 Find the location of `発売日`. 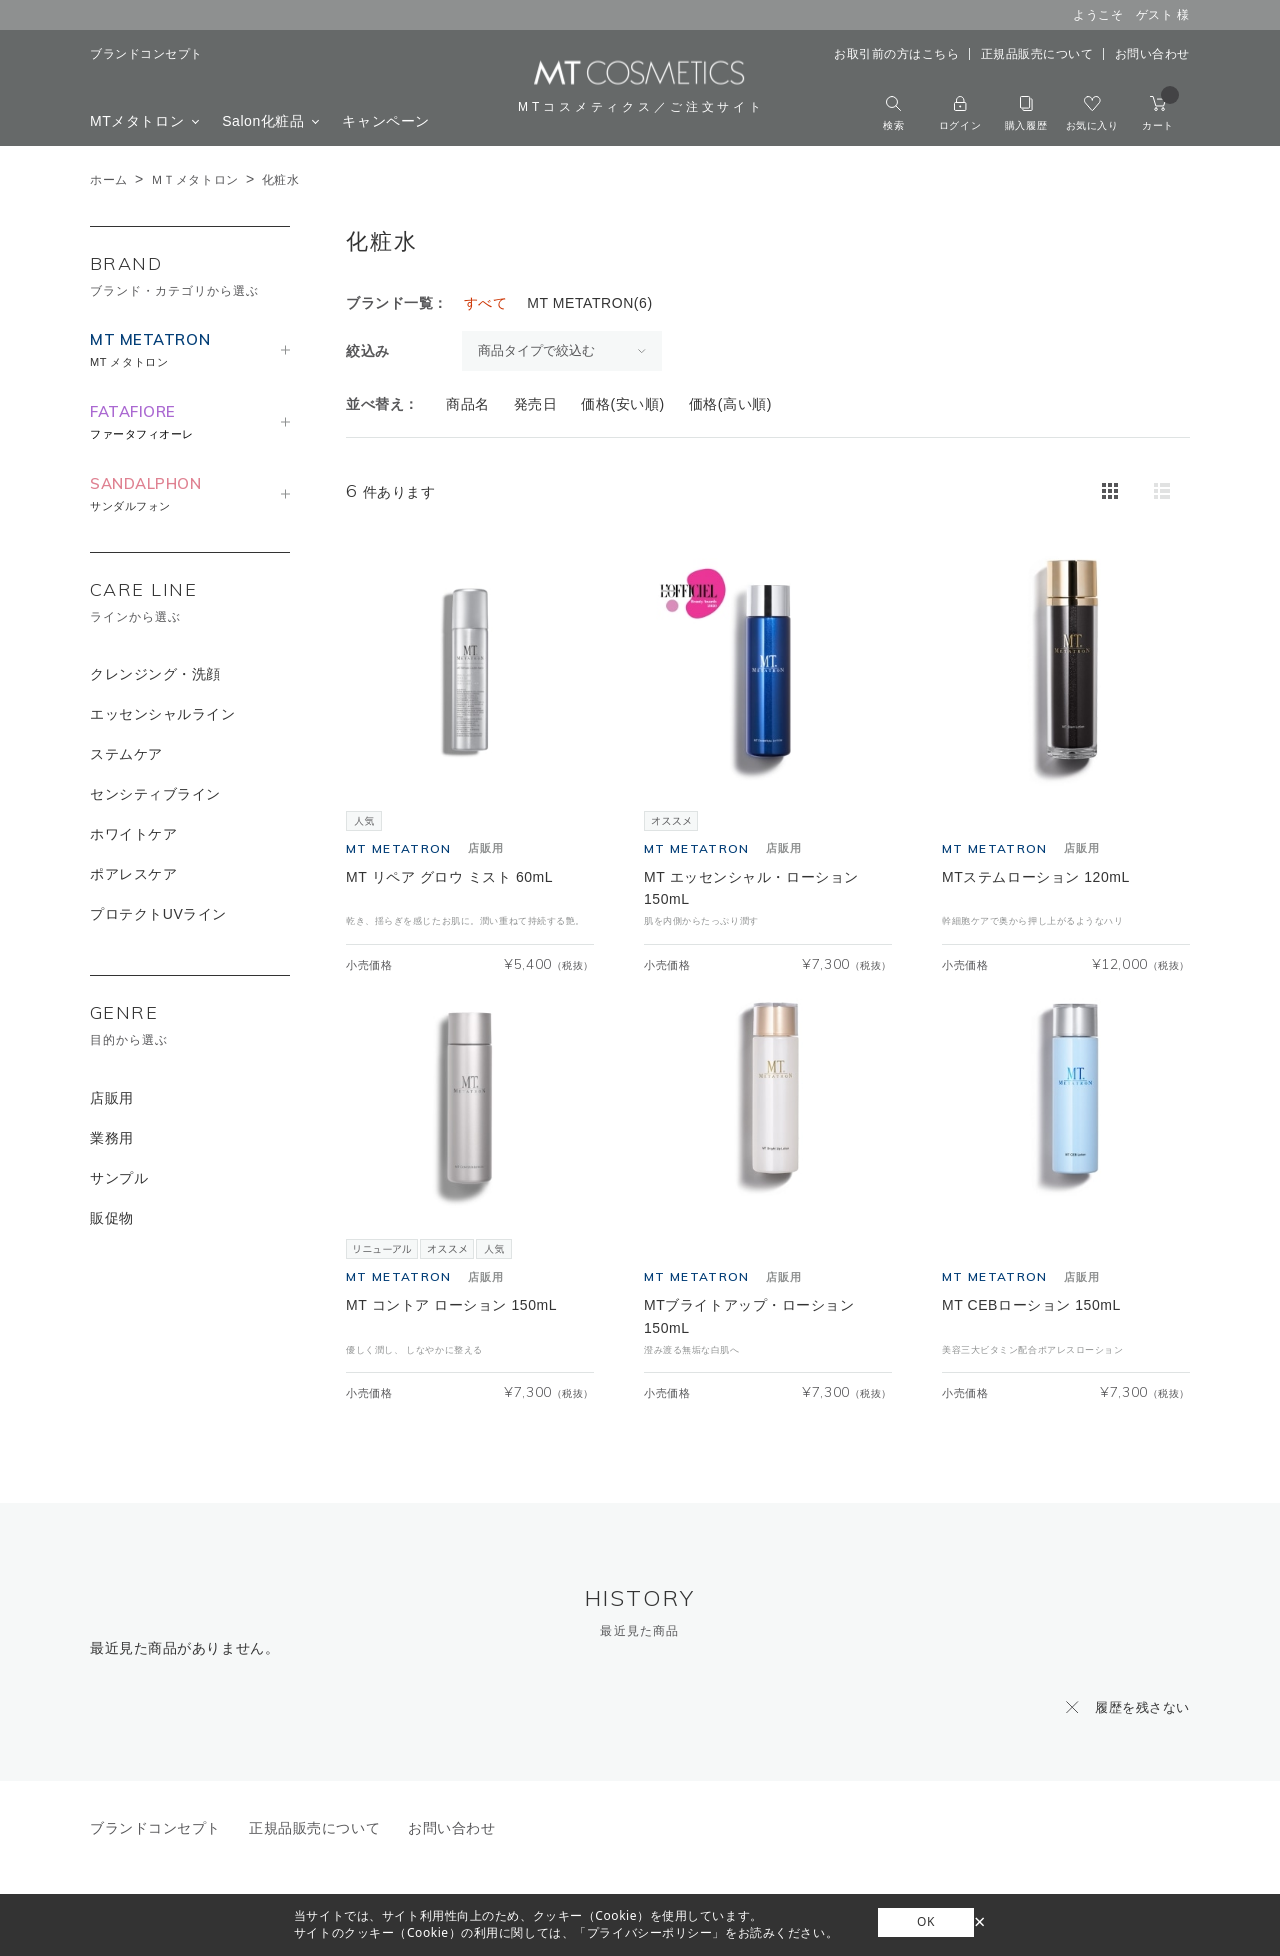

発売日 is located at coordinates (536, 404).